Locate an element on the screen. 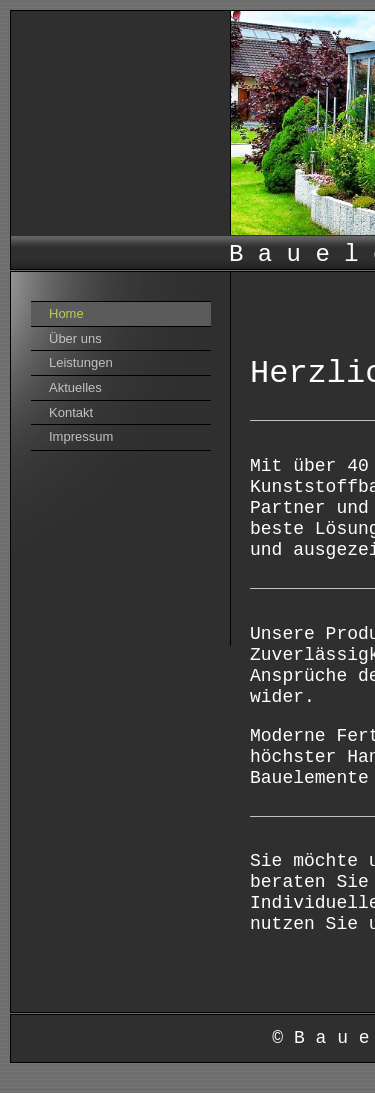 Image resolution: width=375 pixels, height=1093 pixels. Leistungen is located at coordinates (81, 362).